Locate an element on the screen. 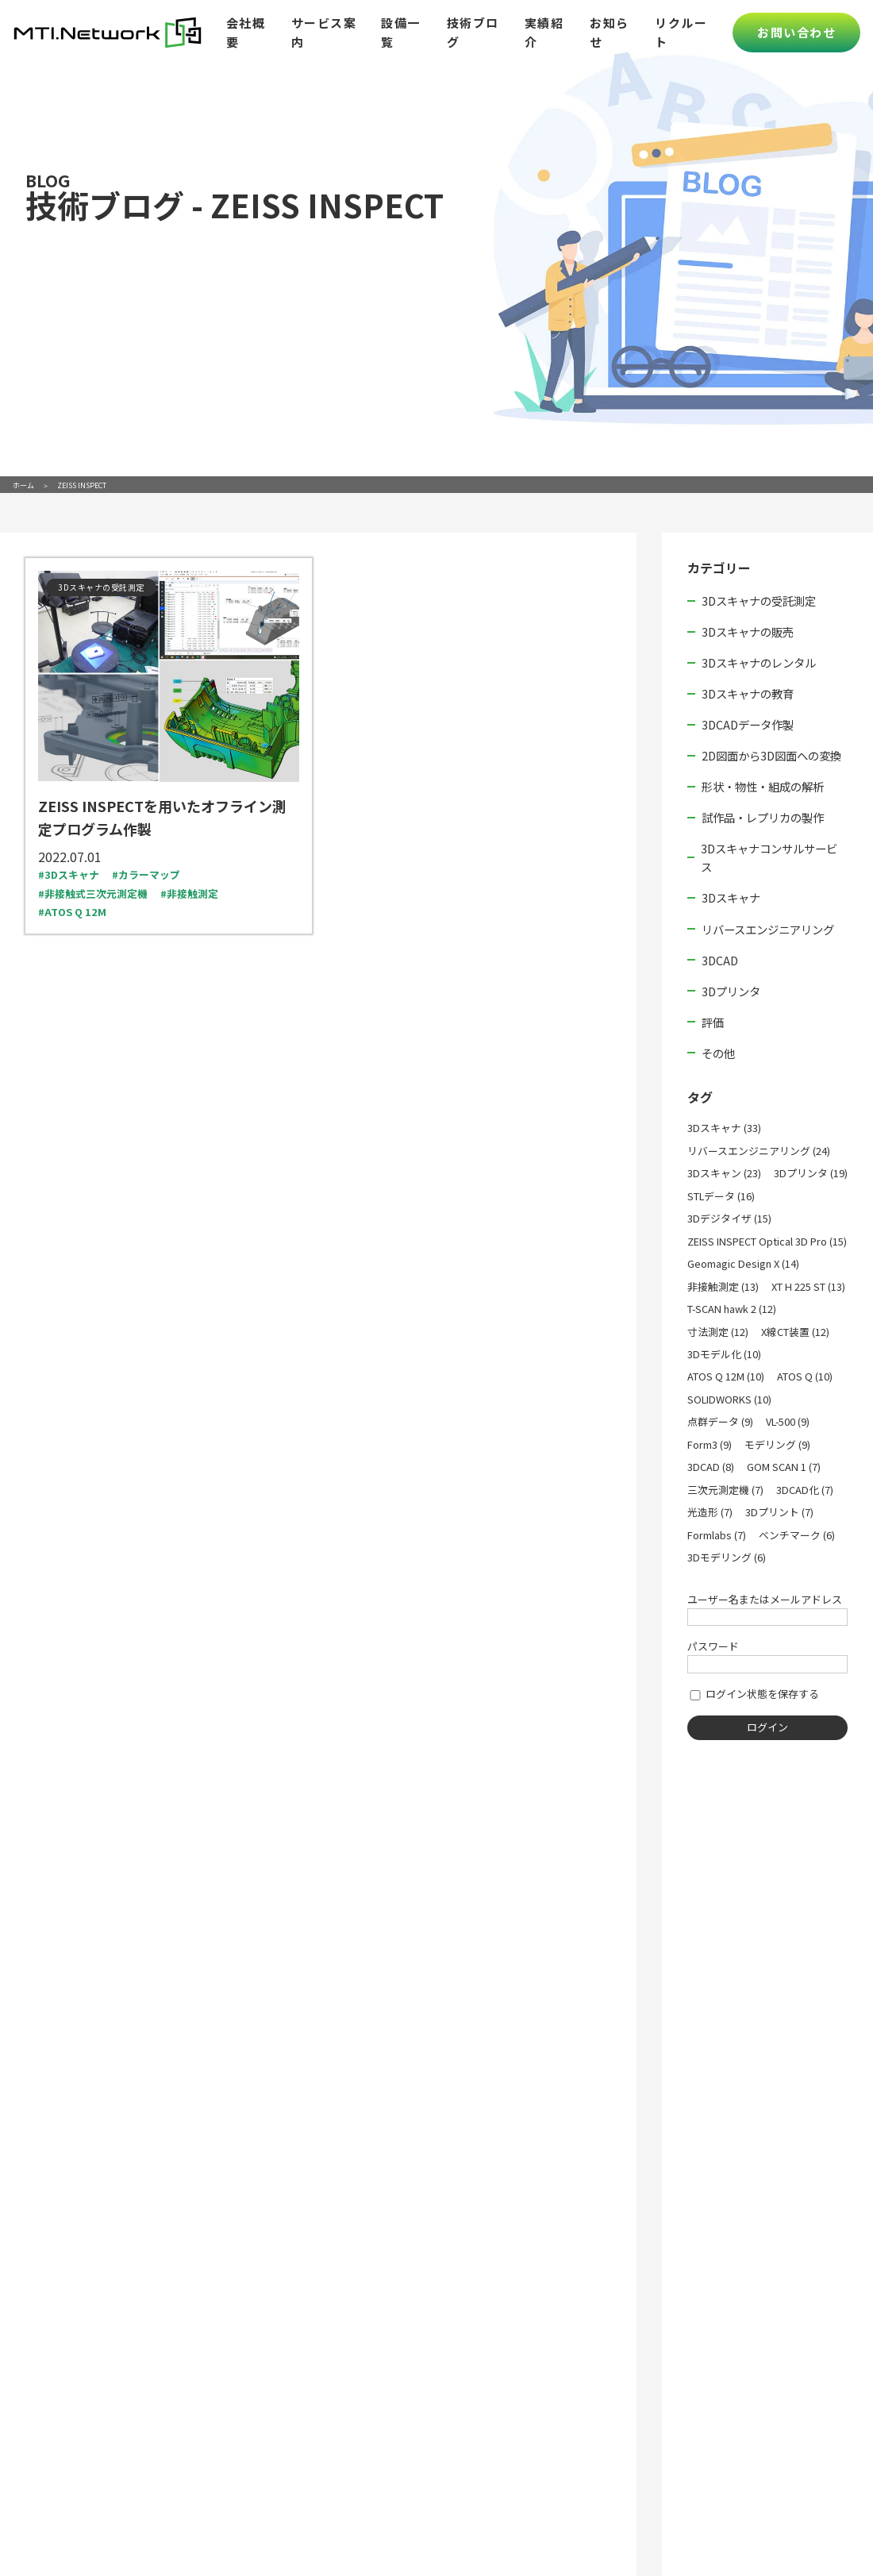 Image resolution: width=873 pixels, height=2576 pixels. 2022.07.01 is located at coordinates (70, 856).